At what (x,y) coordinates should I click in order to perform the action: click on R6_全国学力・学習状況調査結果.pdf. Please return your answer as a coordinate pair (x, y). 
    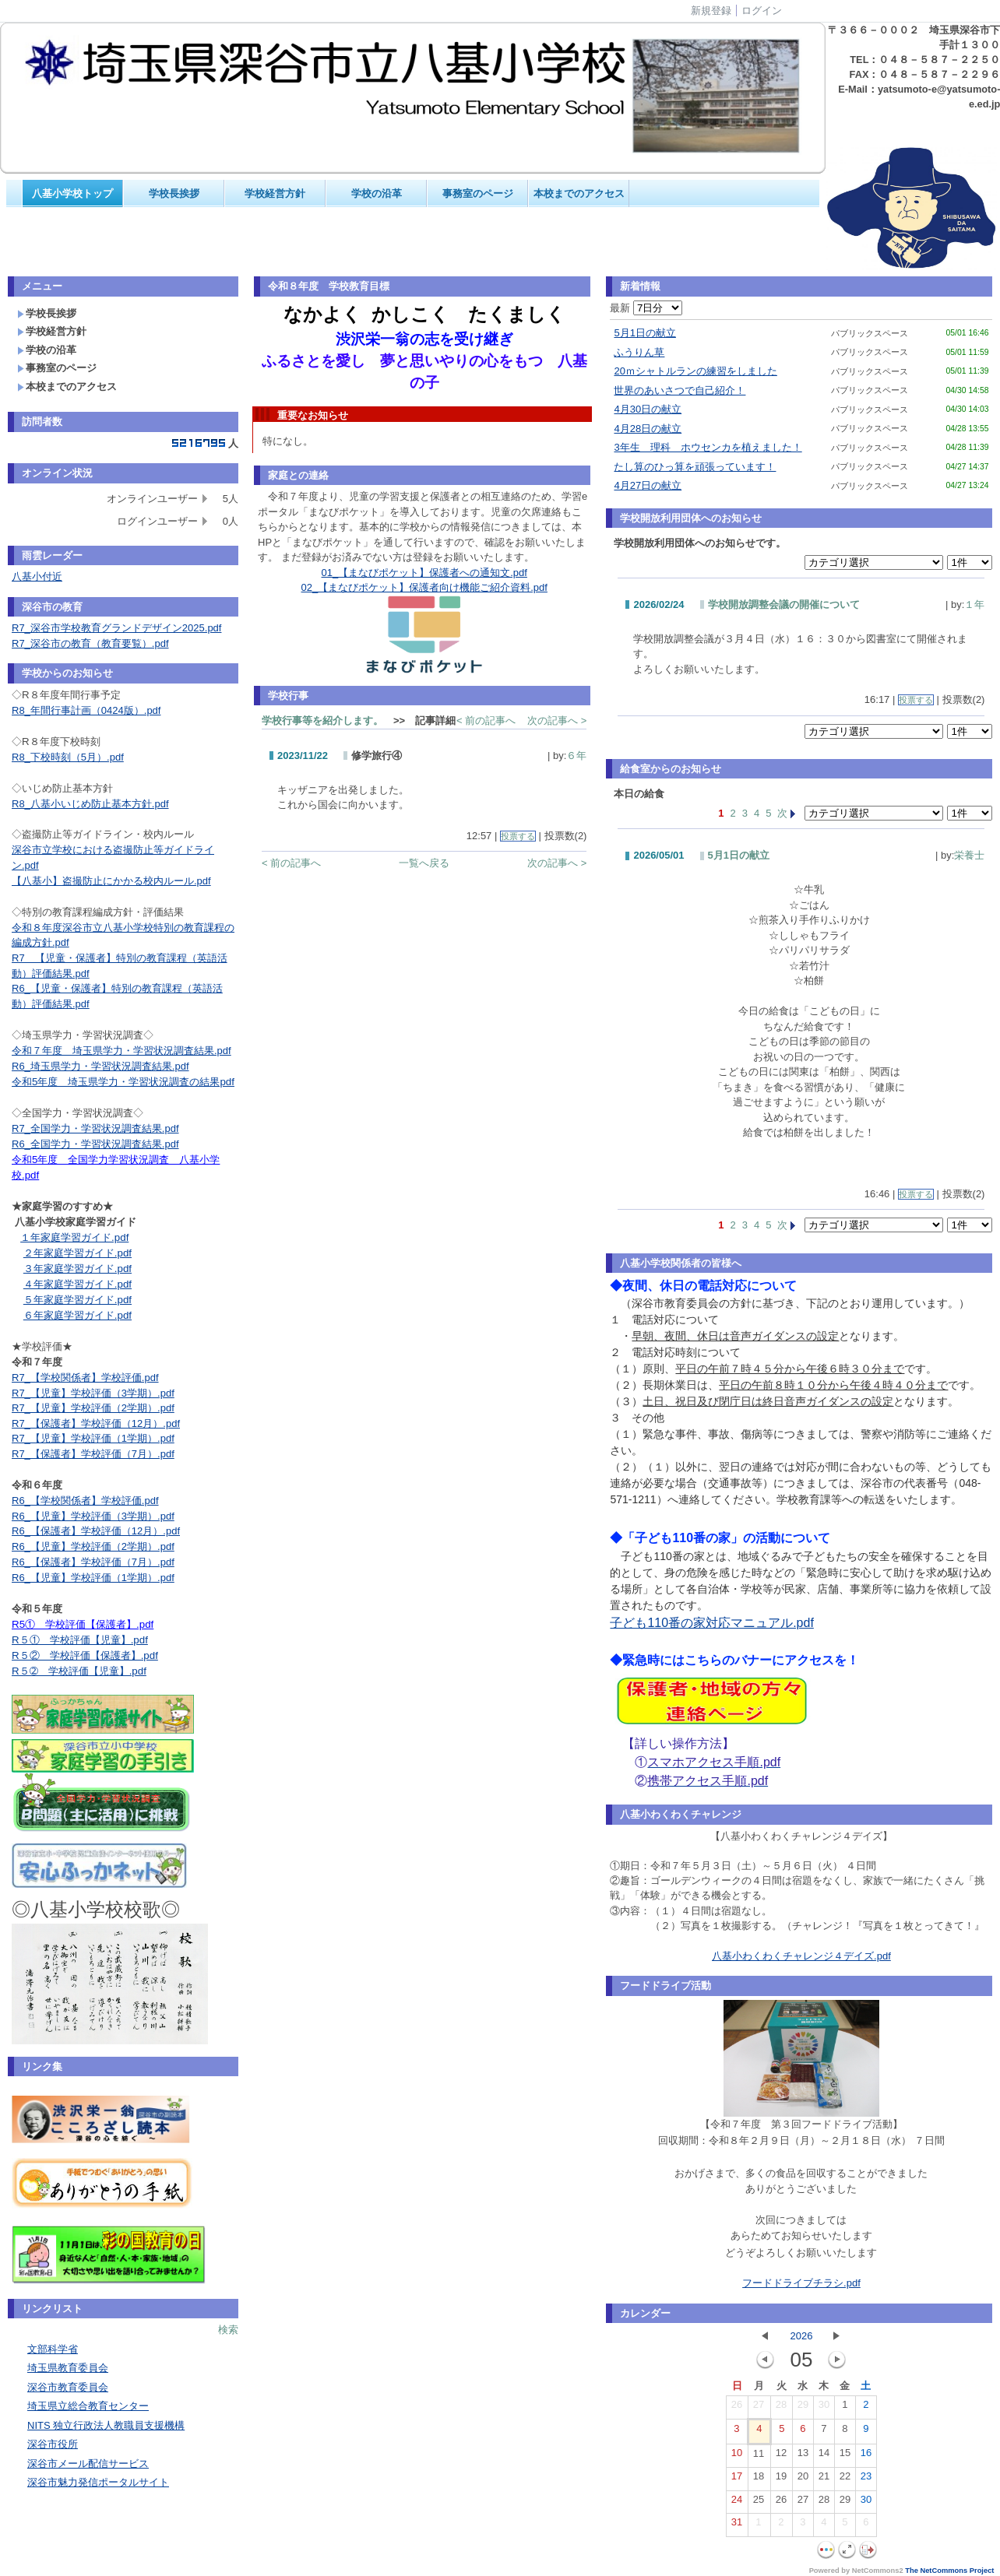
    Looking at the image, I should click on (95, 1144).